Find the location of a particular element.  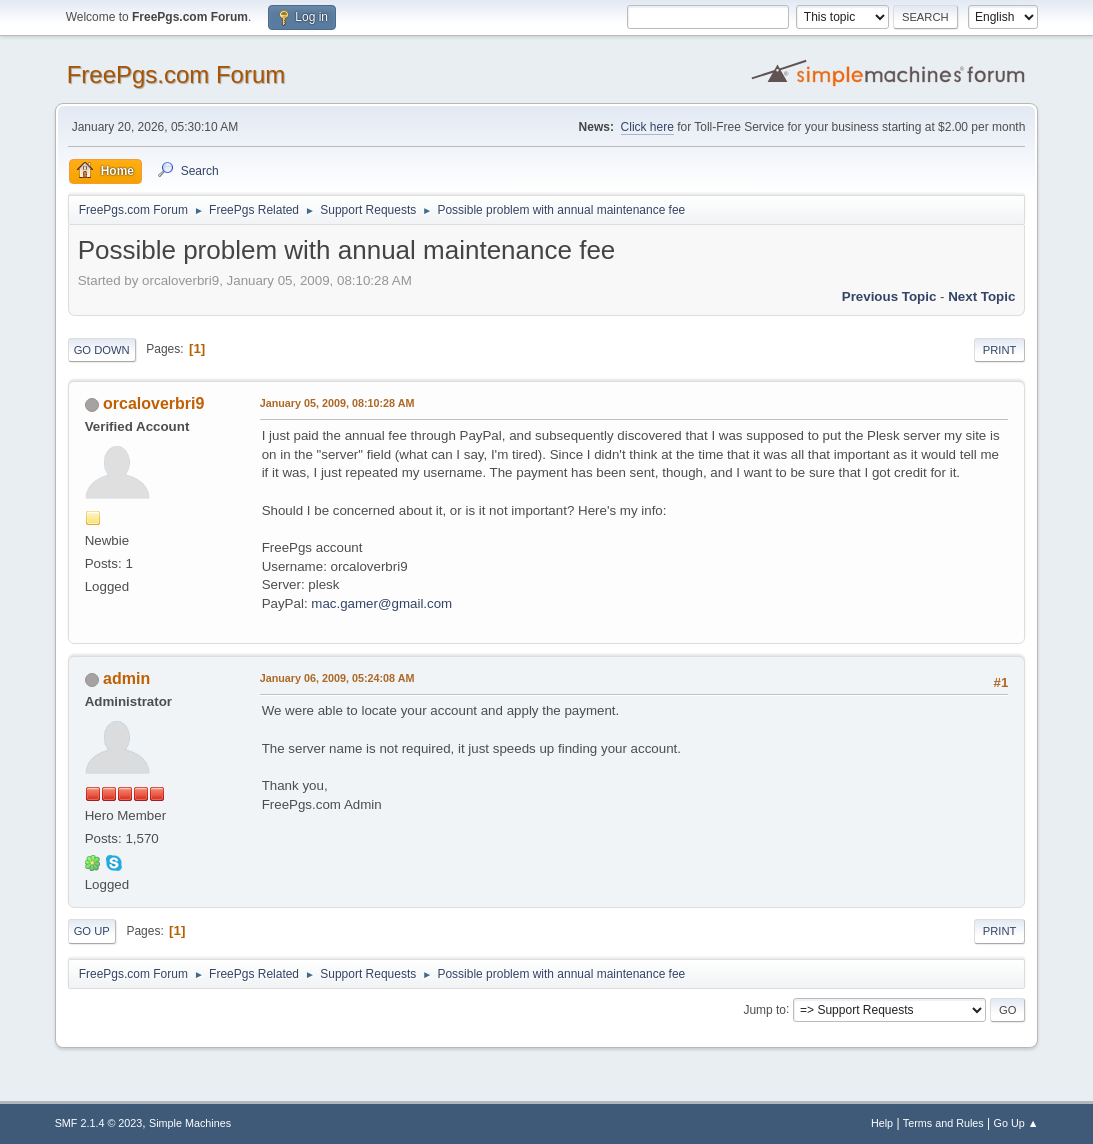

mac.gamer@gmail.com is located at coordinates (381, 603).